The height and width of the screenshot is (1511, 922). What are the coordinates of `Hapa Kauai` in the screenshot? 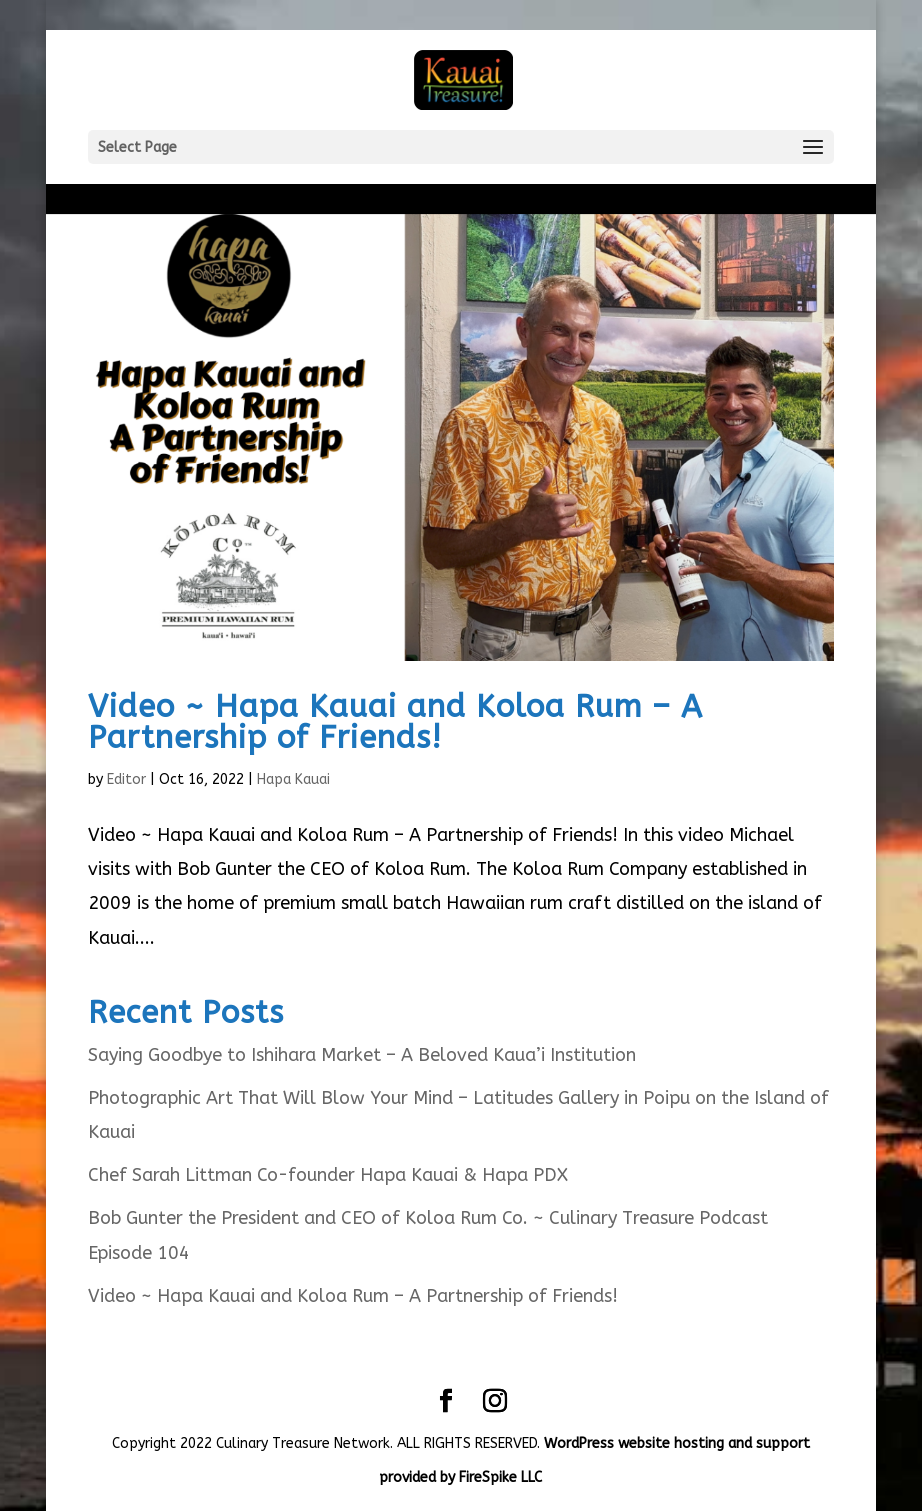 It's located at (293, 779).